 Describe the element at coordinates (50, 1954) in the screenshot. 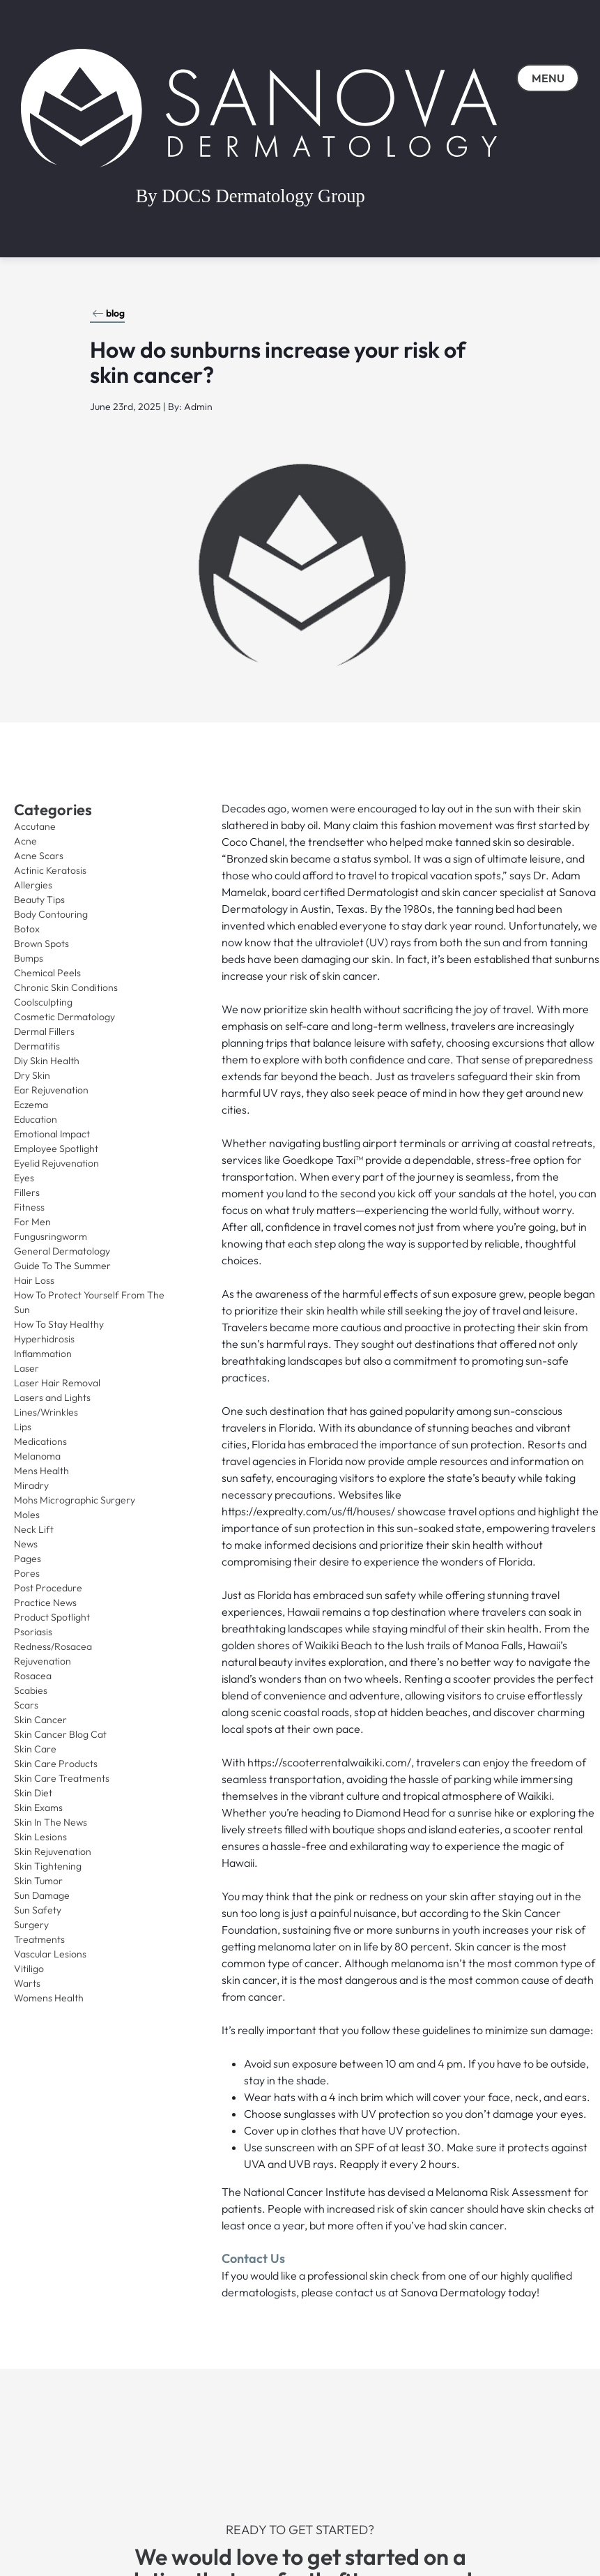

I see `Vascular Lesions` at that location.